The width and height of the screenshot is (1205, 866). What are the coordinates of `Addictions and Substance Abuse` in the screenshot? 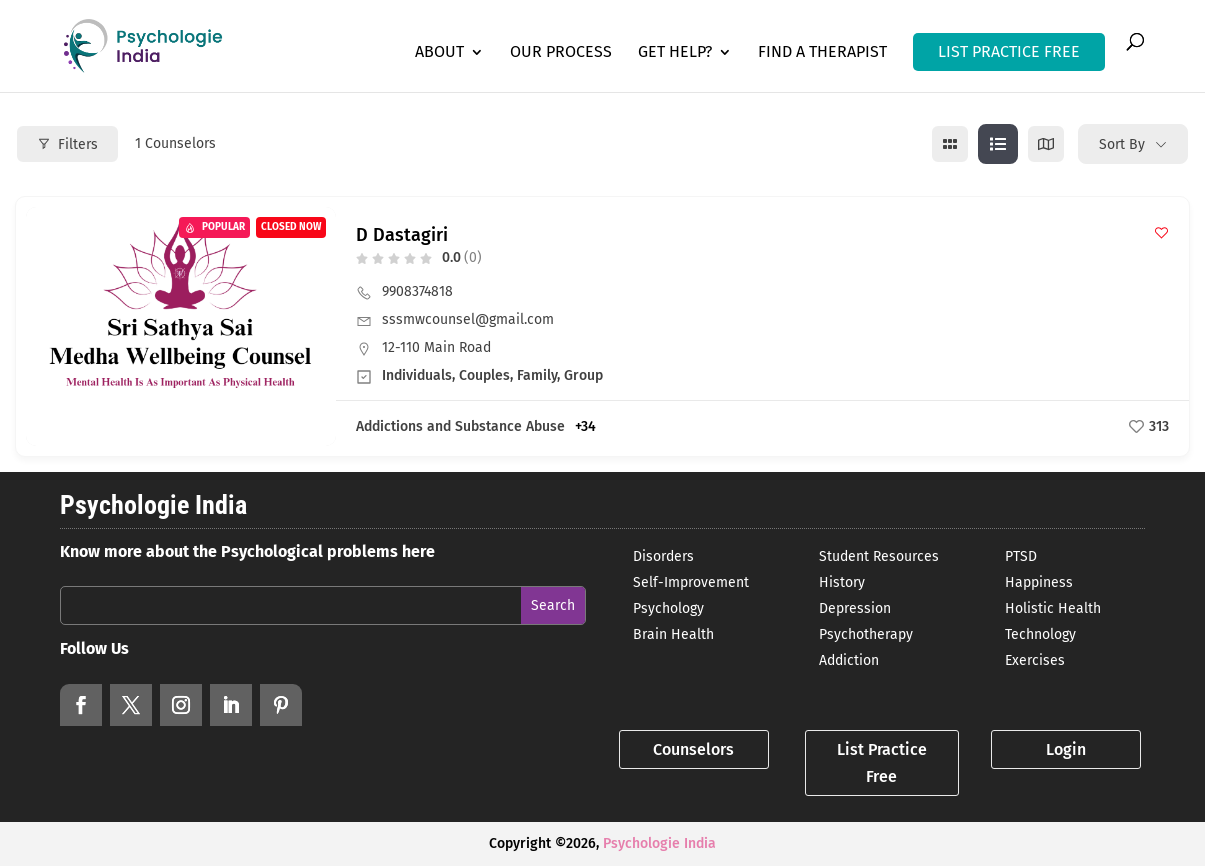 It's located at (460, 426).